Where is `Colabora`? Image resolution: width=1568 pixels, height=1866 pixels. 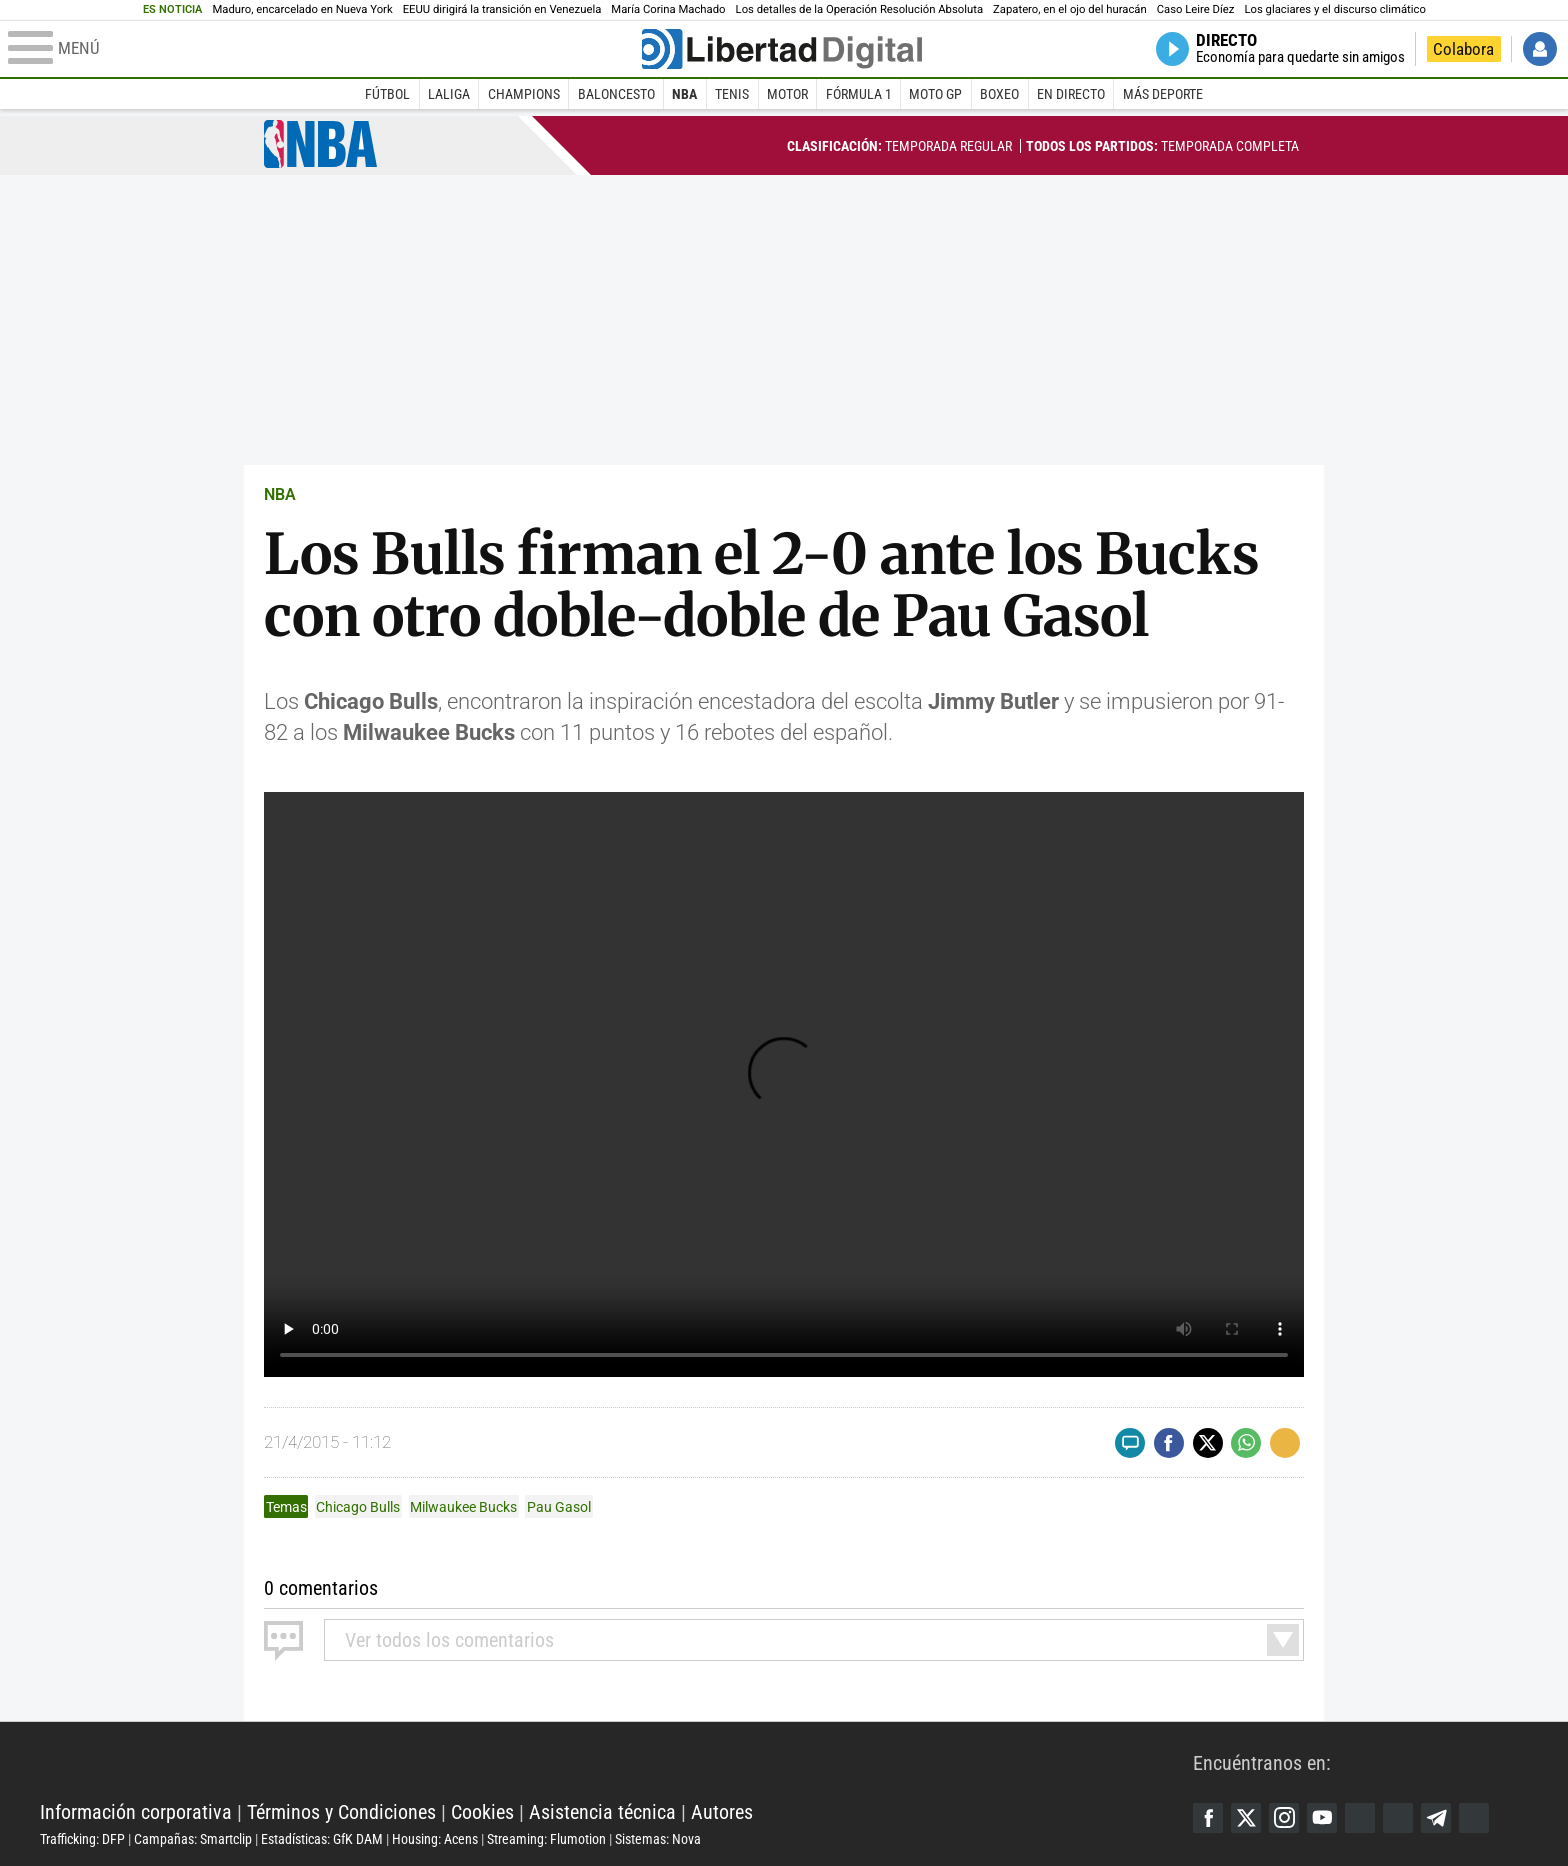
Colabora is located at coordinates (1463, 49).